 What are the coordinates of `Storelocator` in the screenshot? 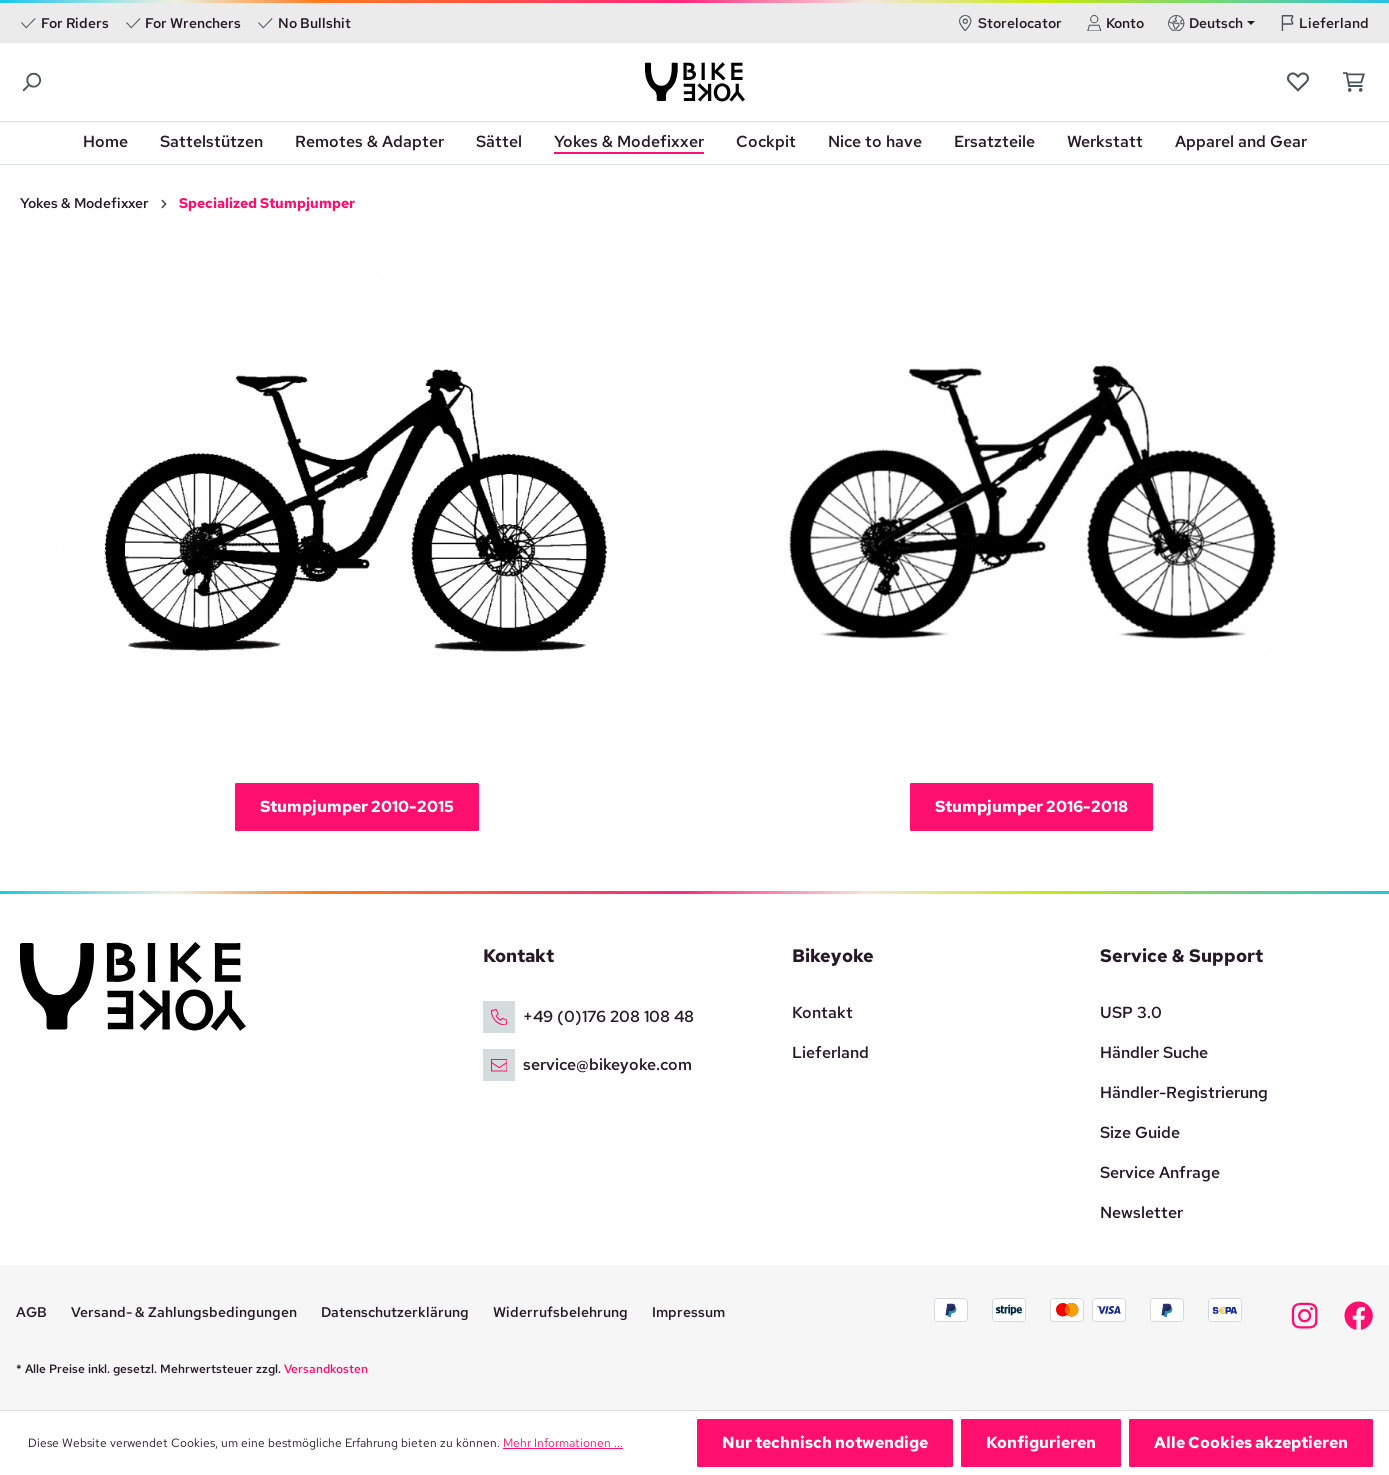 It's located at (1009, 23).